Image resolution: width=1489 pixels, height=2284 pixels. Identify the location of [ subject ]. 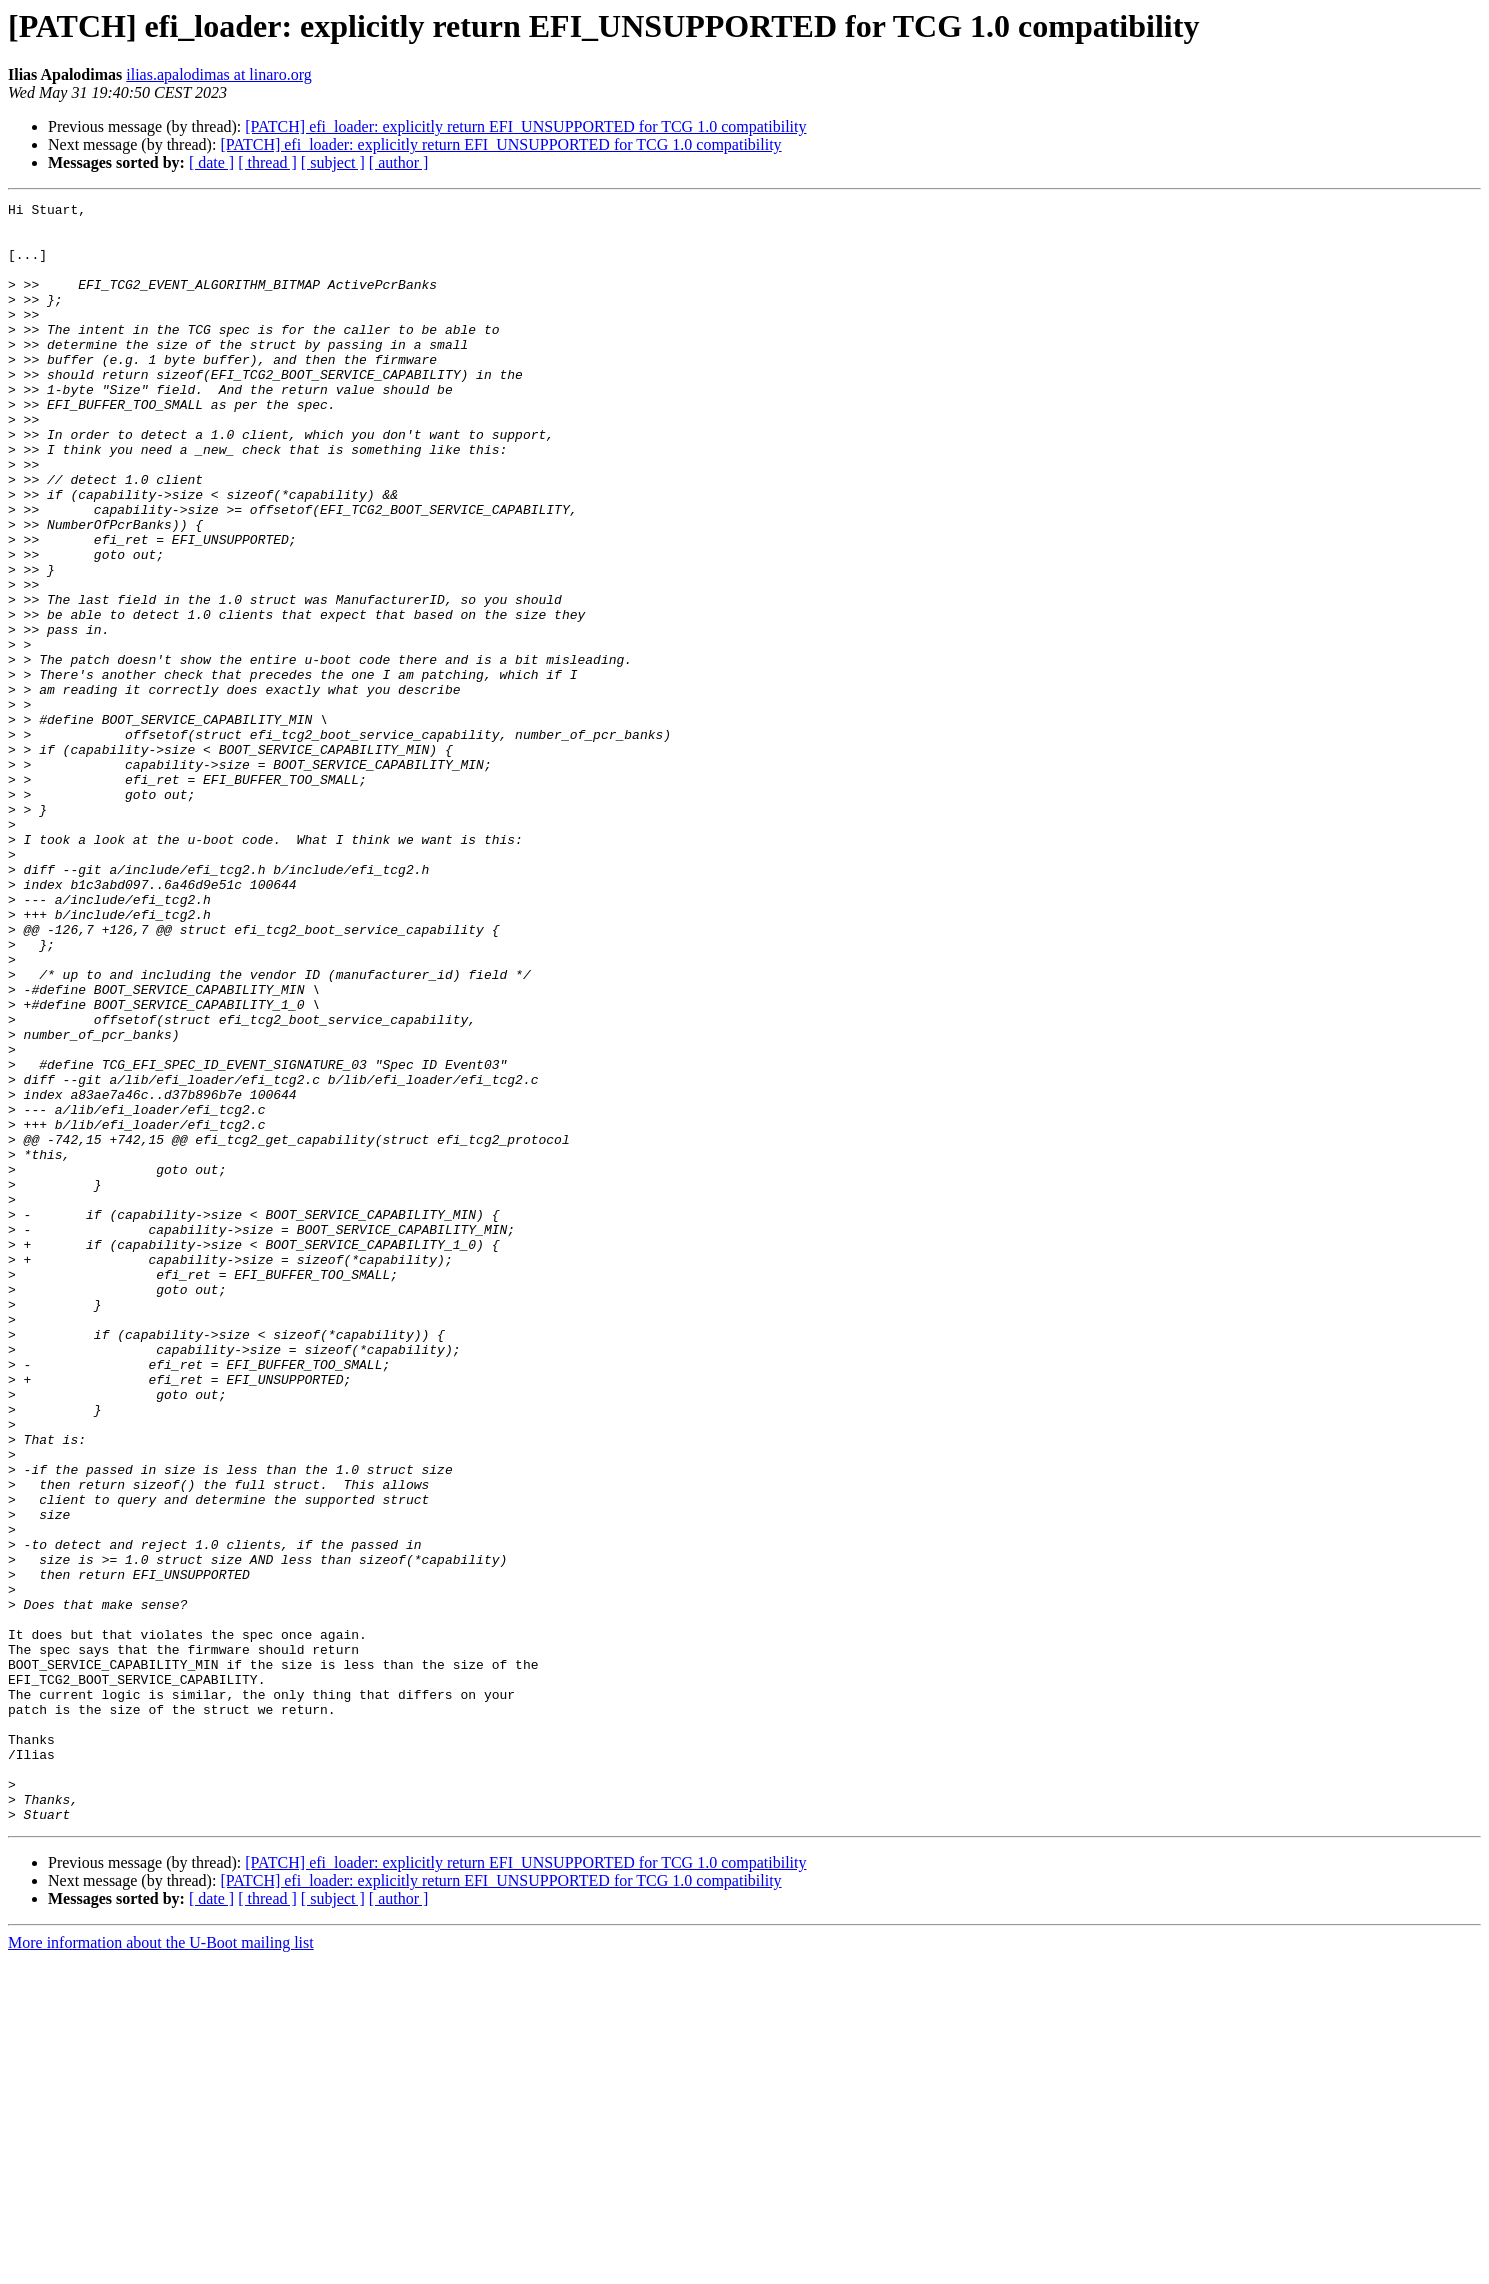
(333, 162).